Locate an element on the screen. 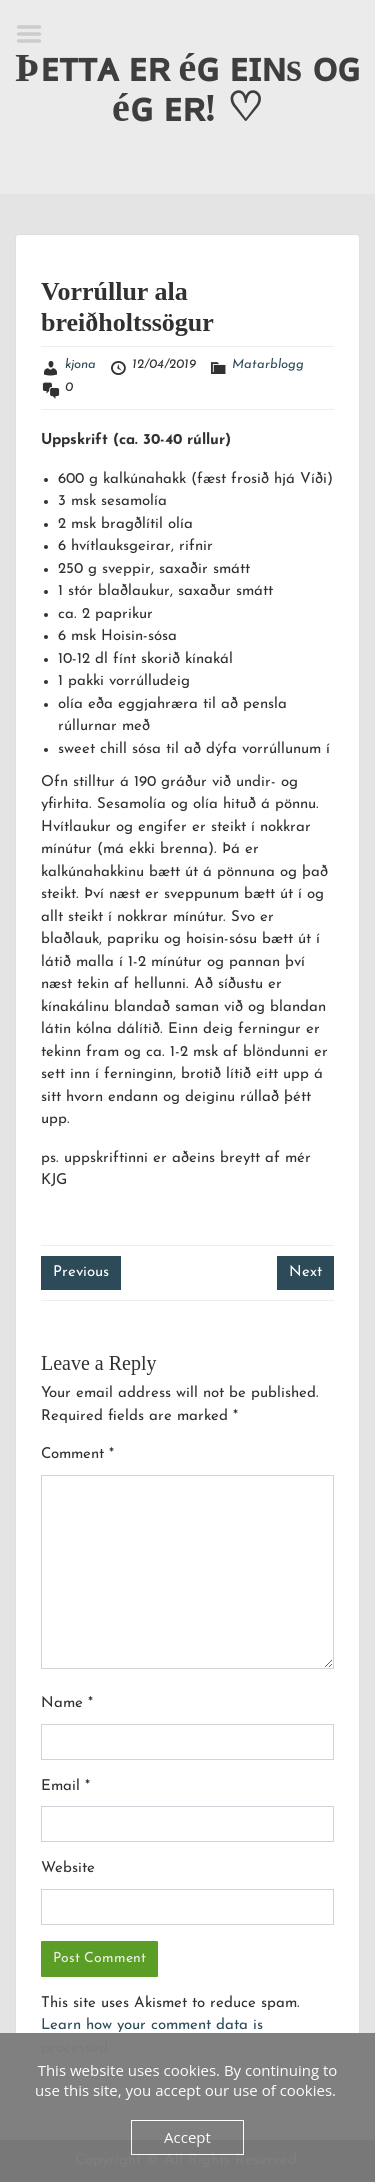 The image size is (375, 2182). kjona is located at coordinates (80, 364).